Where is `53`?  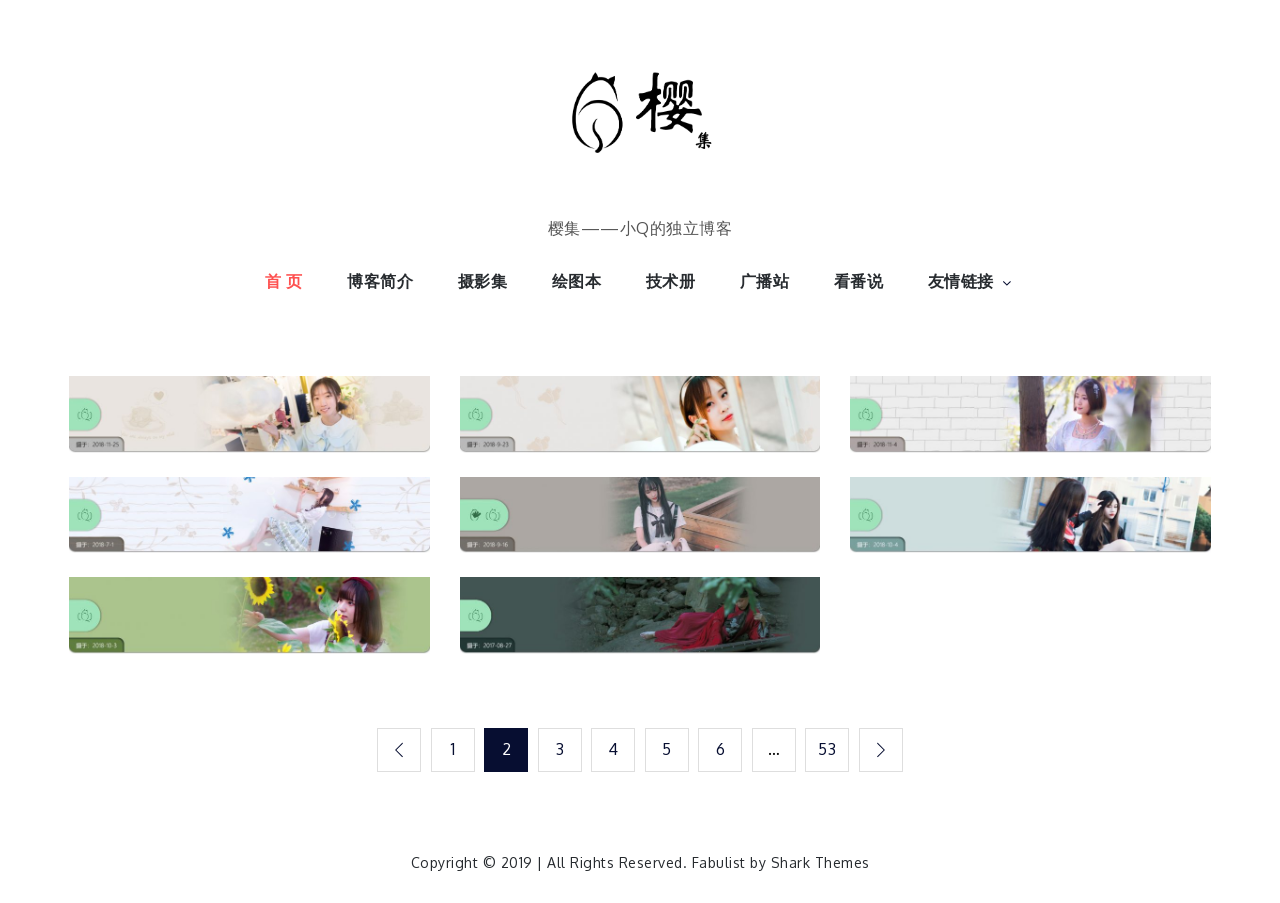
53 is located at coordinates (827, 749).